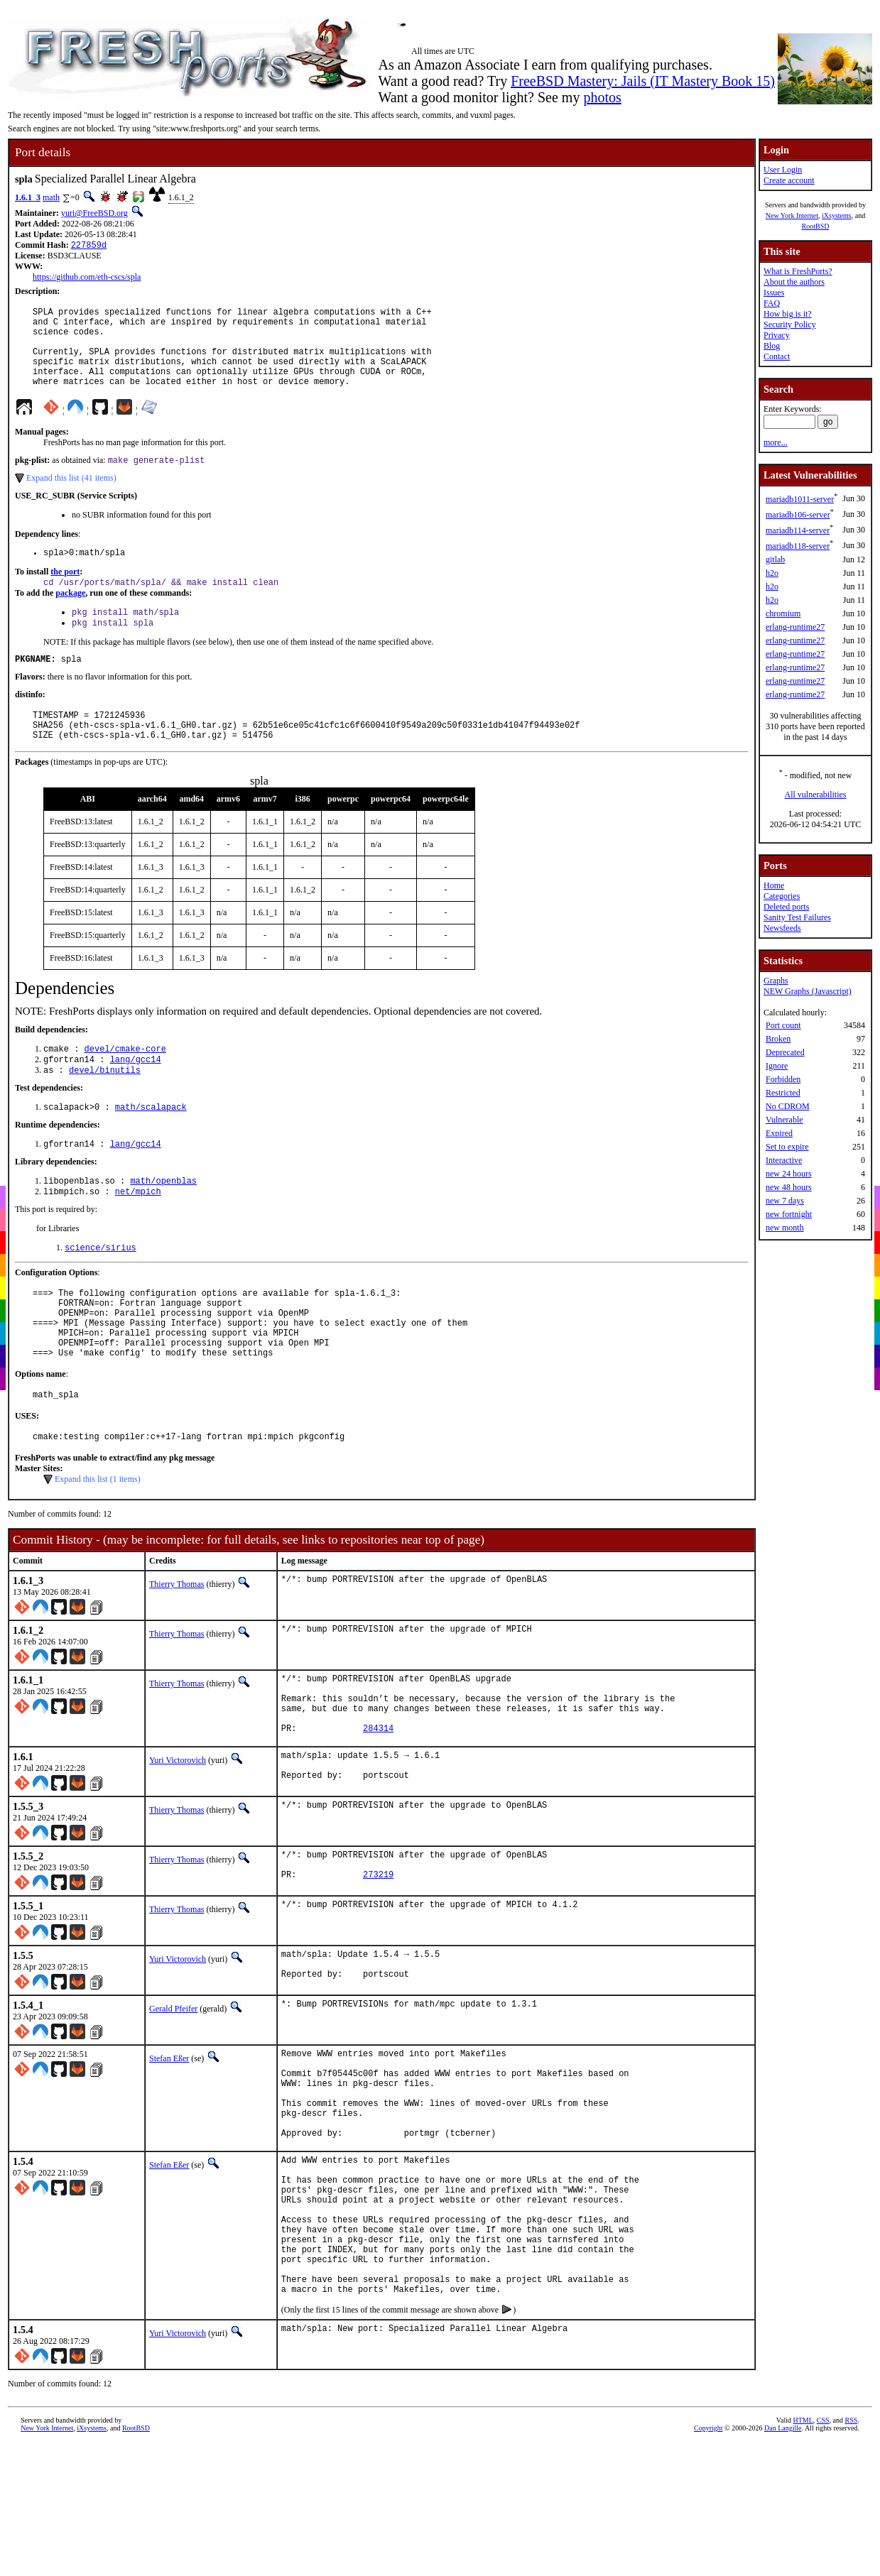  Describe the element at coordinates (789, 180) in the screenshot. I see `Create account` at that location.